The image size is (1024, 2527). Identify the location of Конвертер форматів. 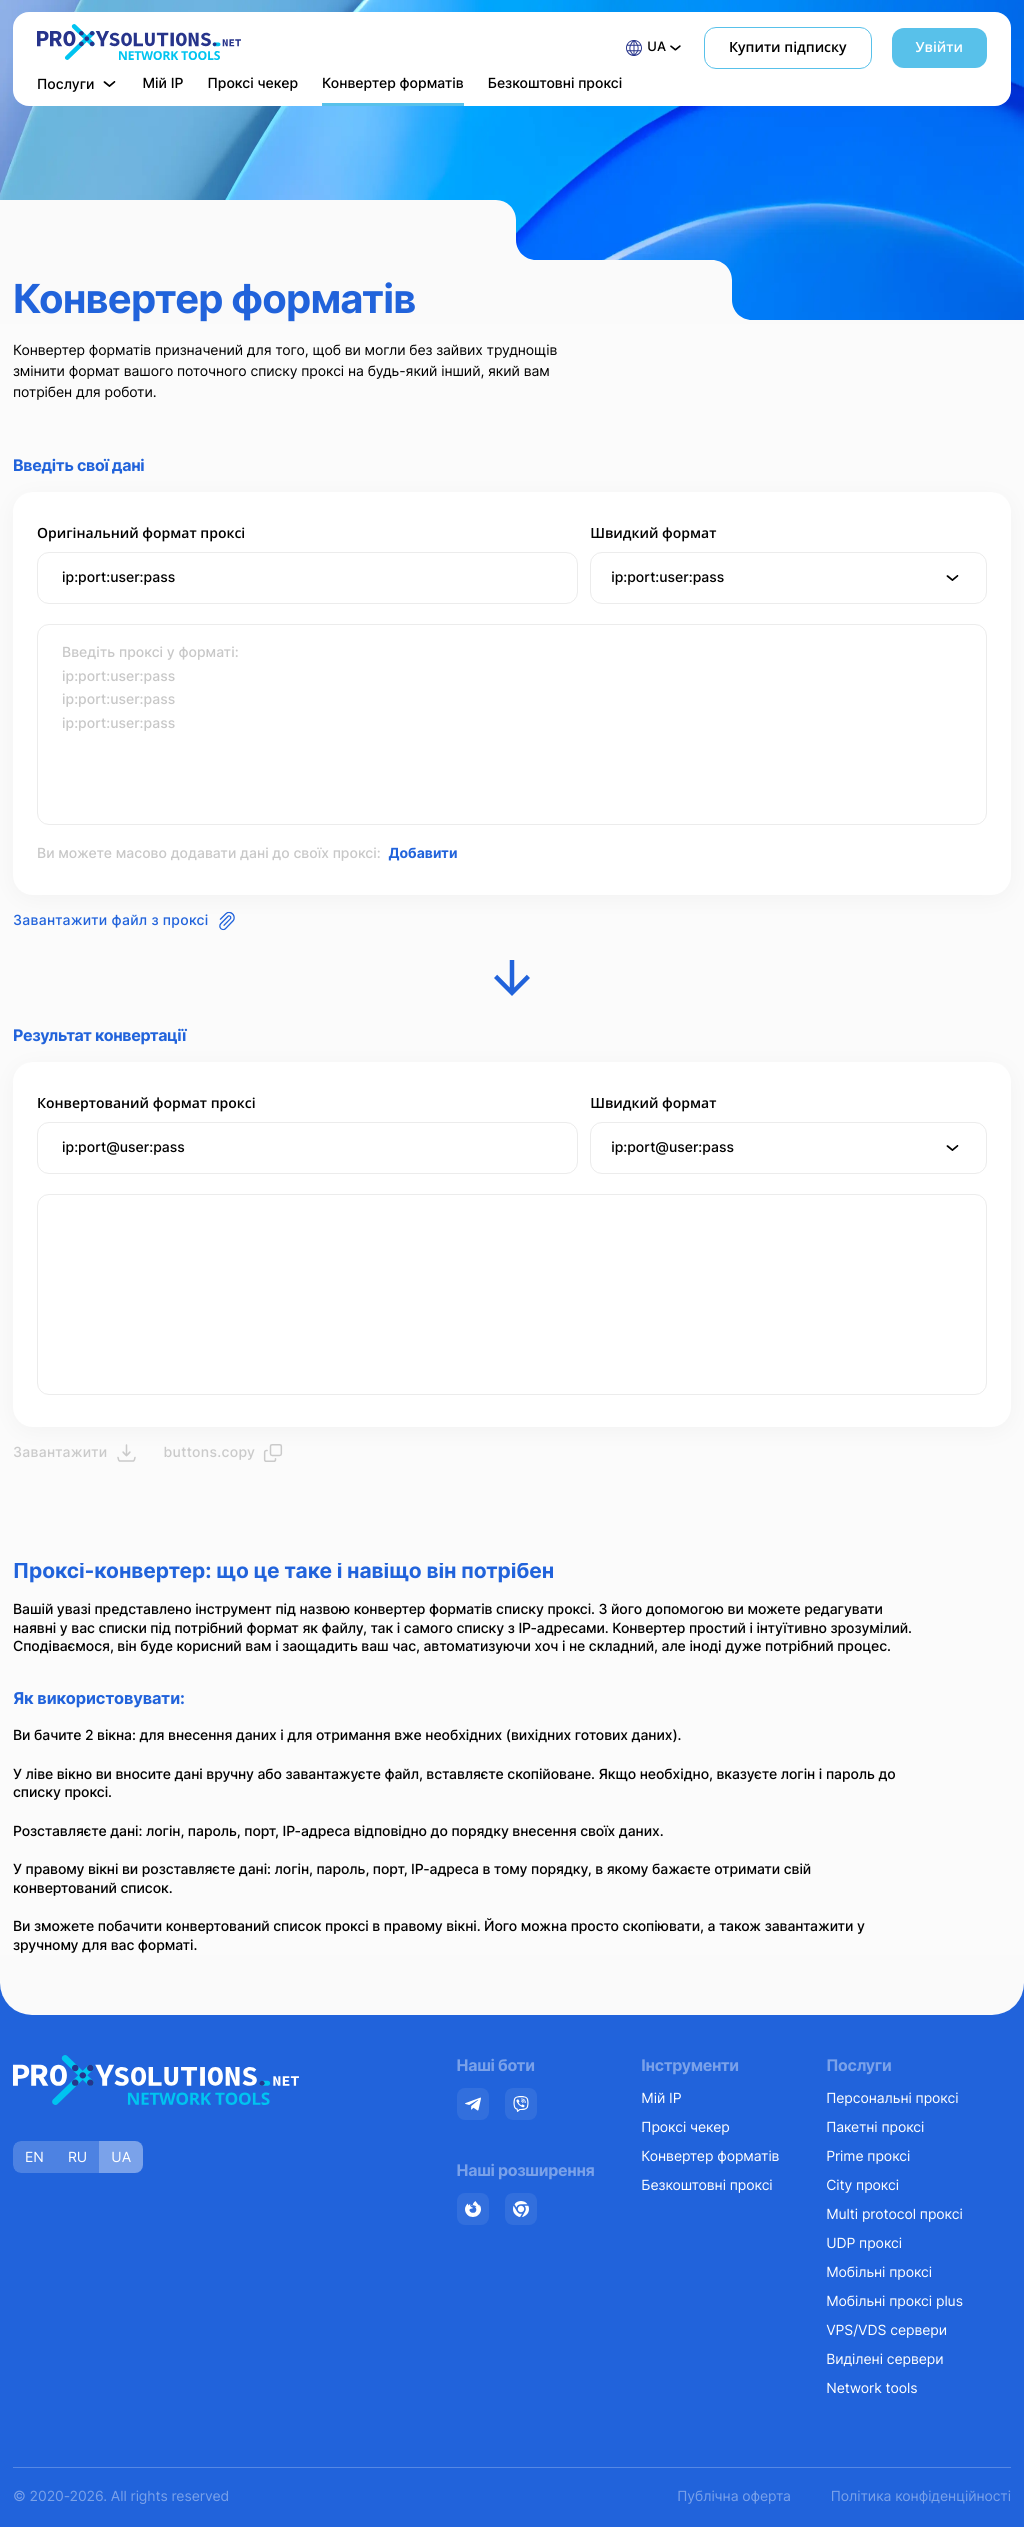
(393, 83).